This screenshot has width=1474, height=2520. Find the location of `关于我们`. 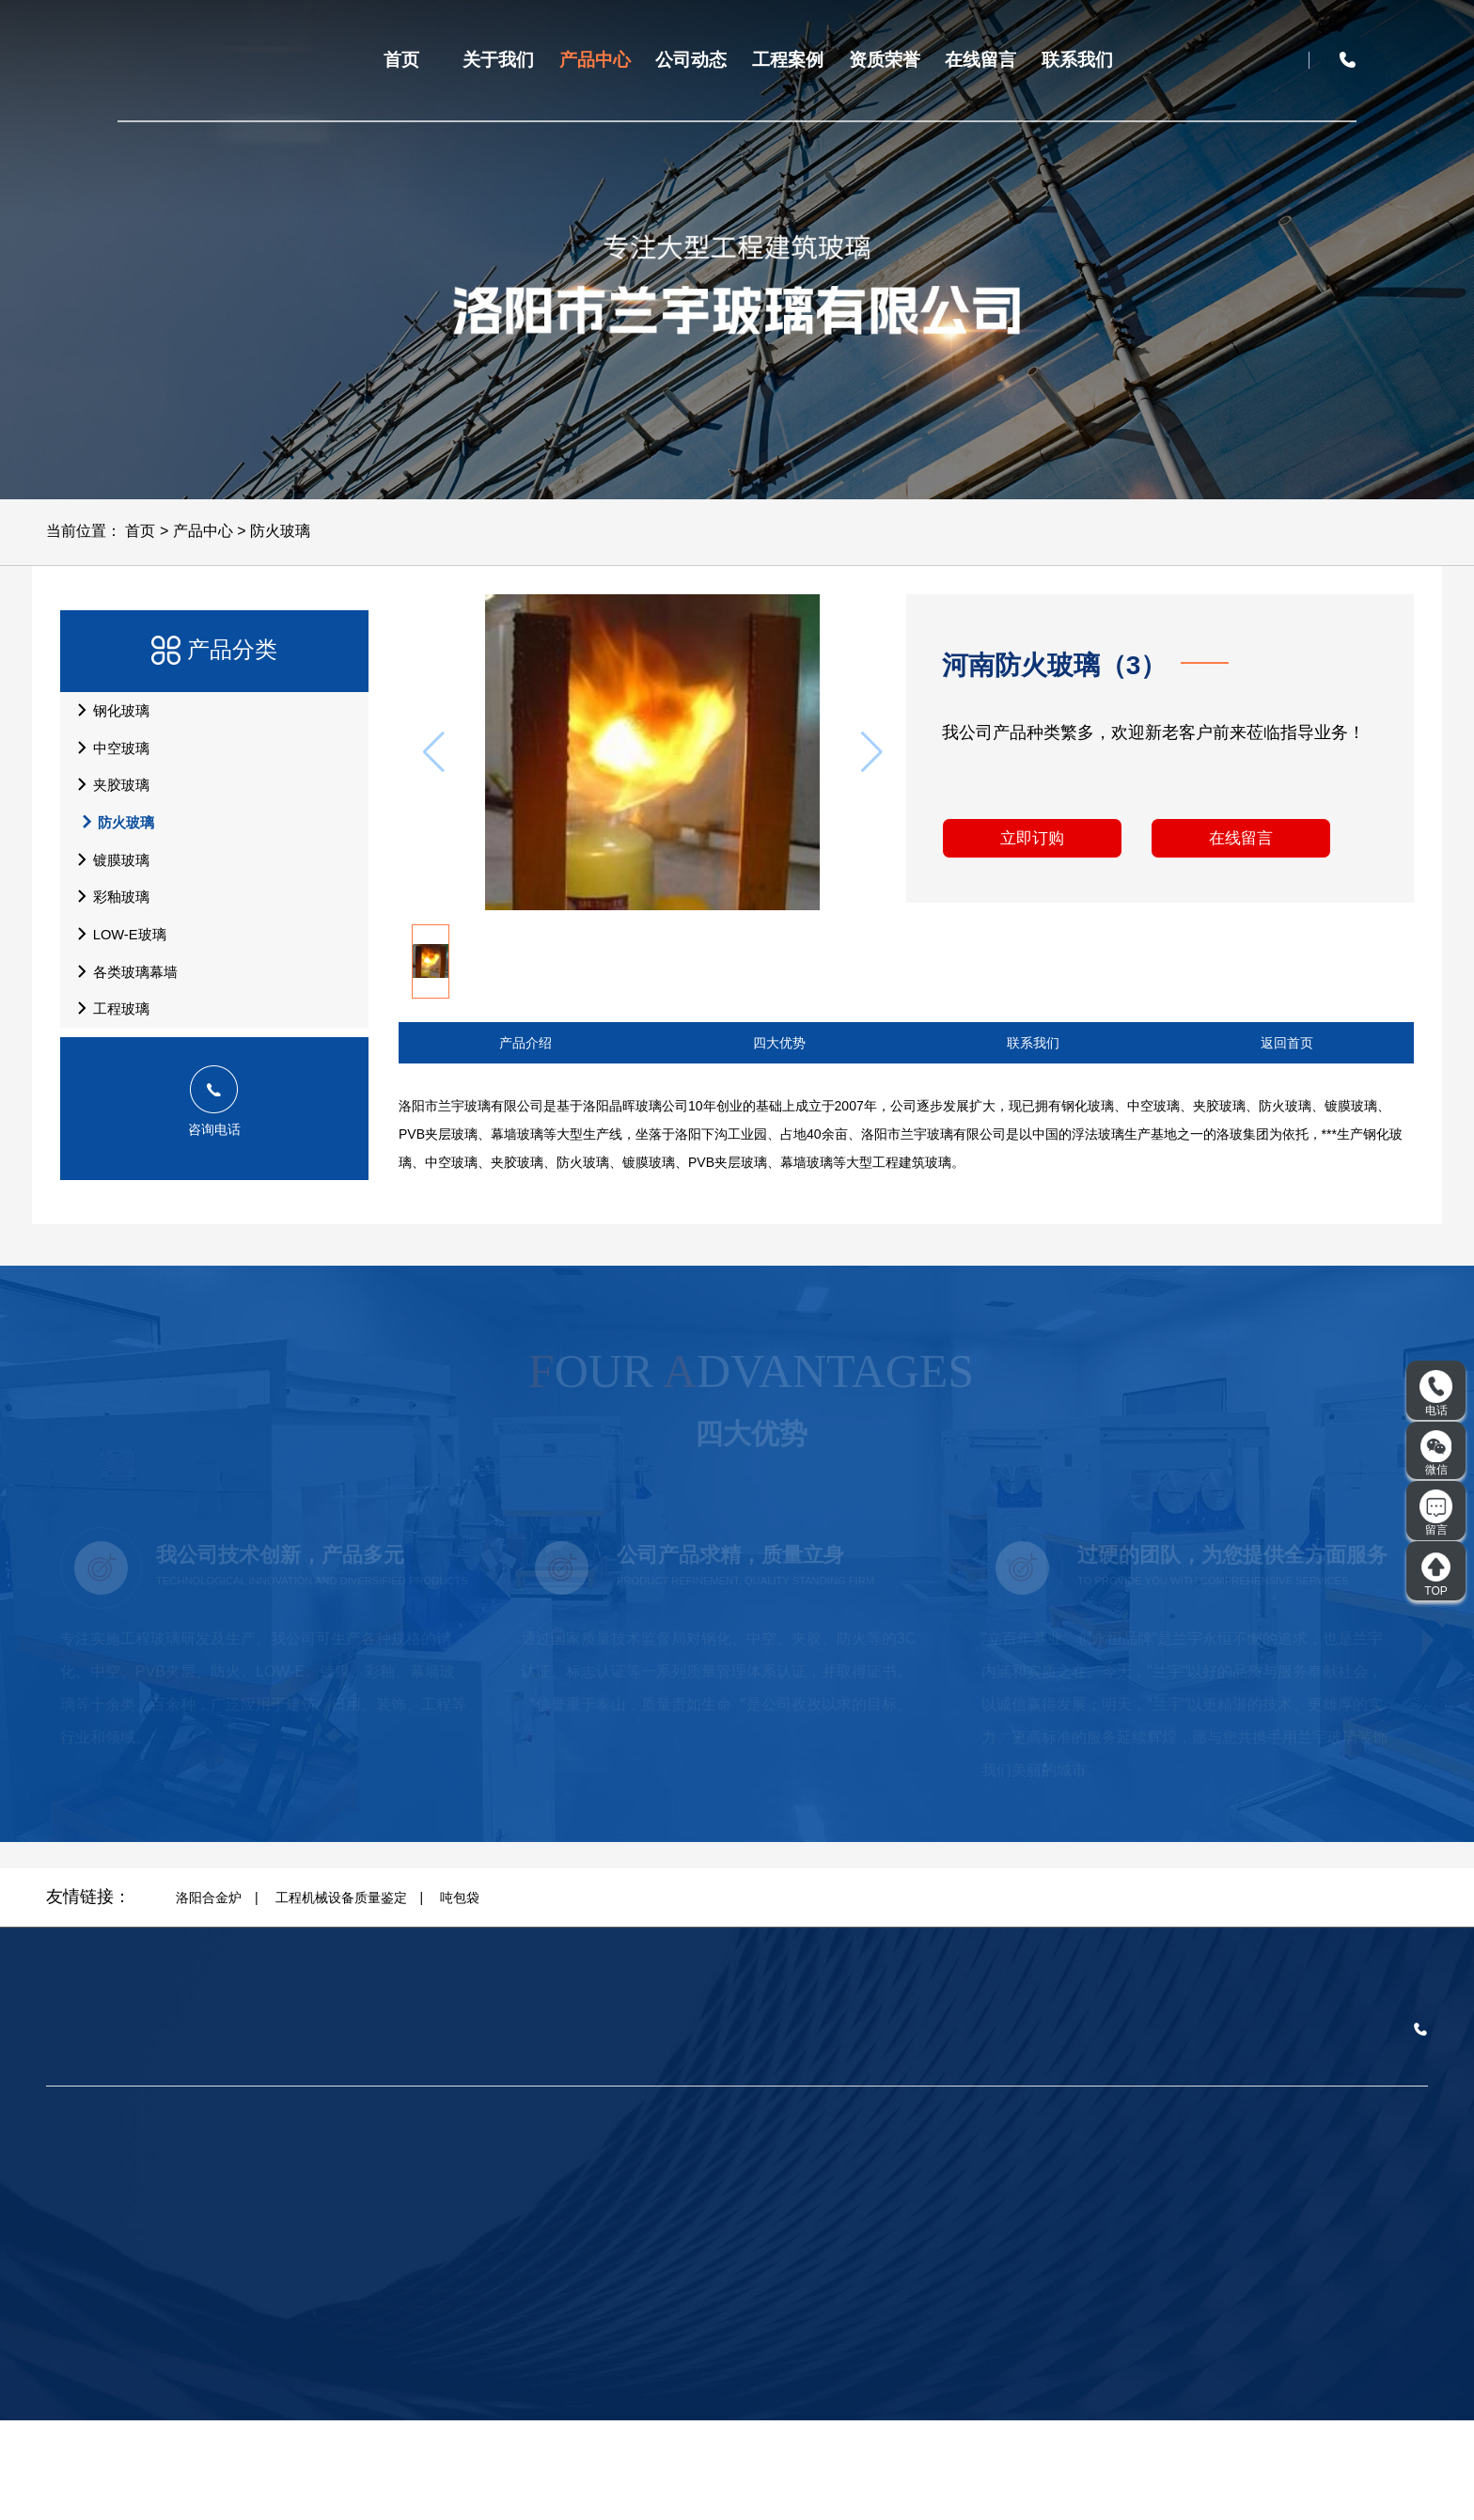

关于我们 is located at coordinates (498, 60).